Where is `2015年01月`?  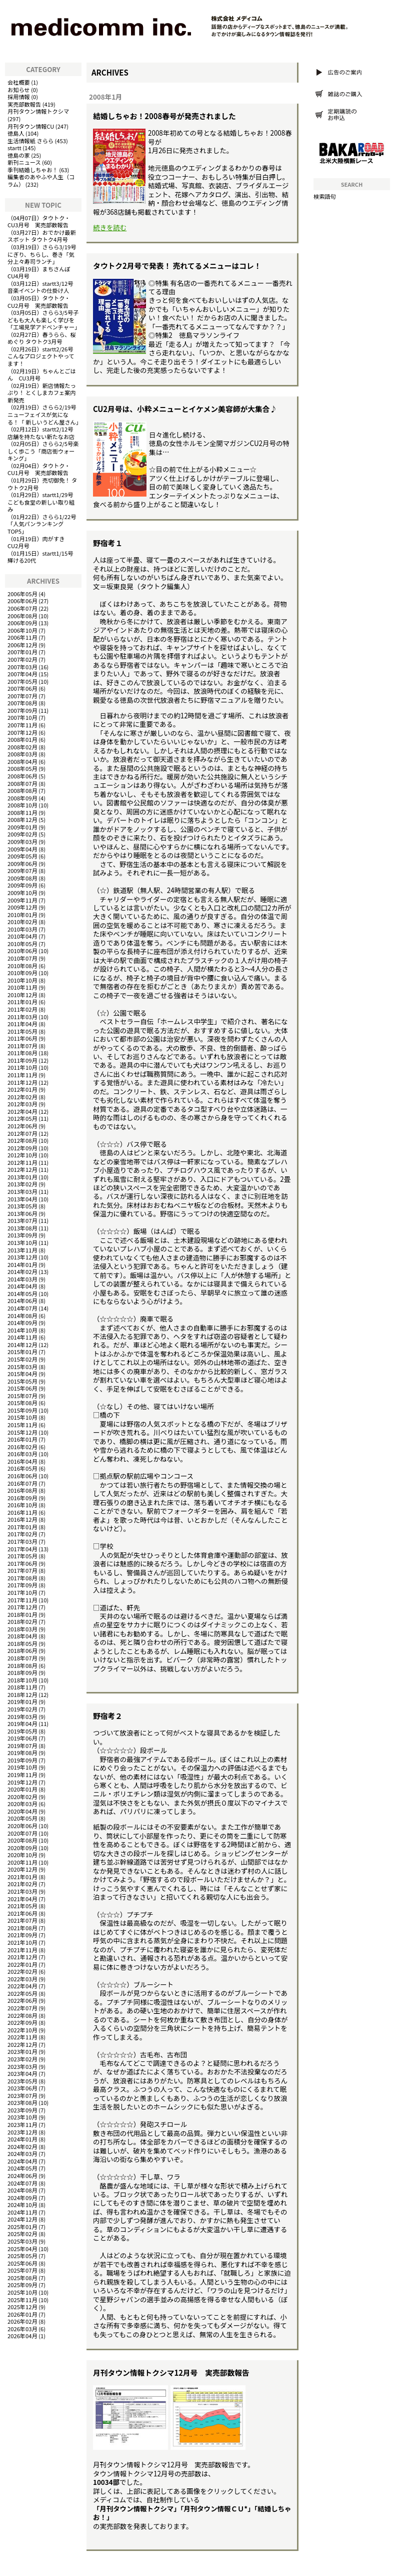
2015年01月 is located at coordinates (23, 1352).